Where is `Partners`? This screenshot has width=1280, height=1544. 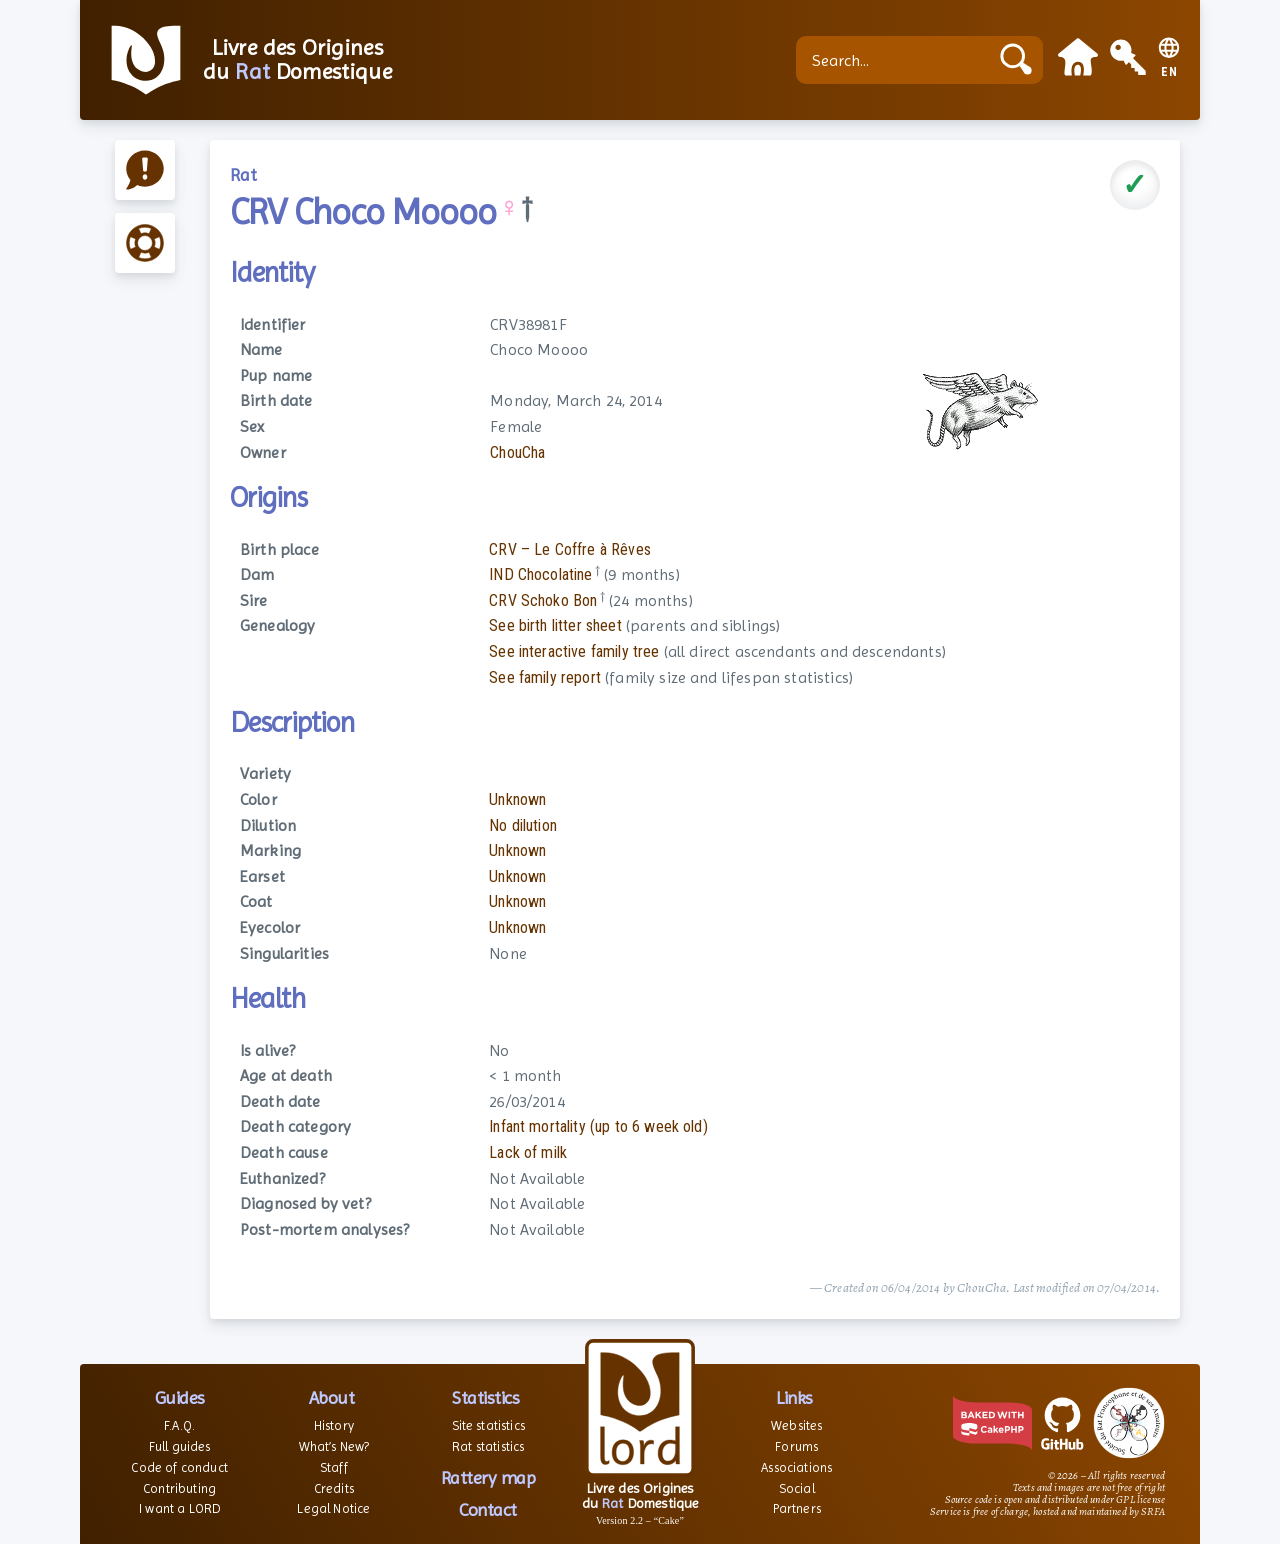 Partners is located at coordinates (797, 1508).